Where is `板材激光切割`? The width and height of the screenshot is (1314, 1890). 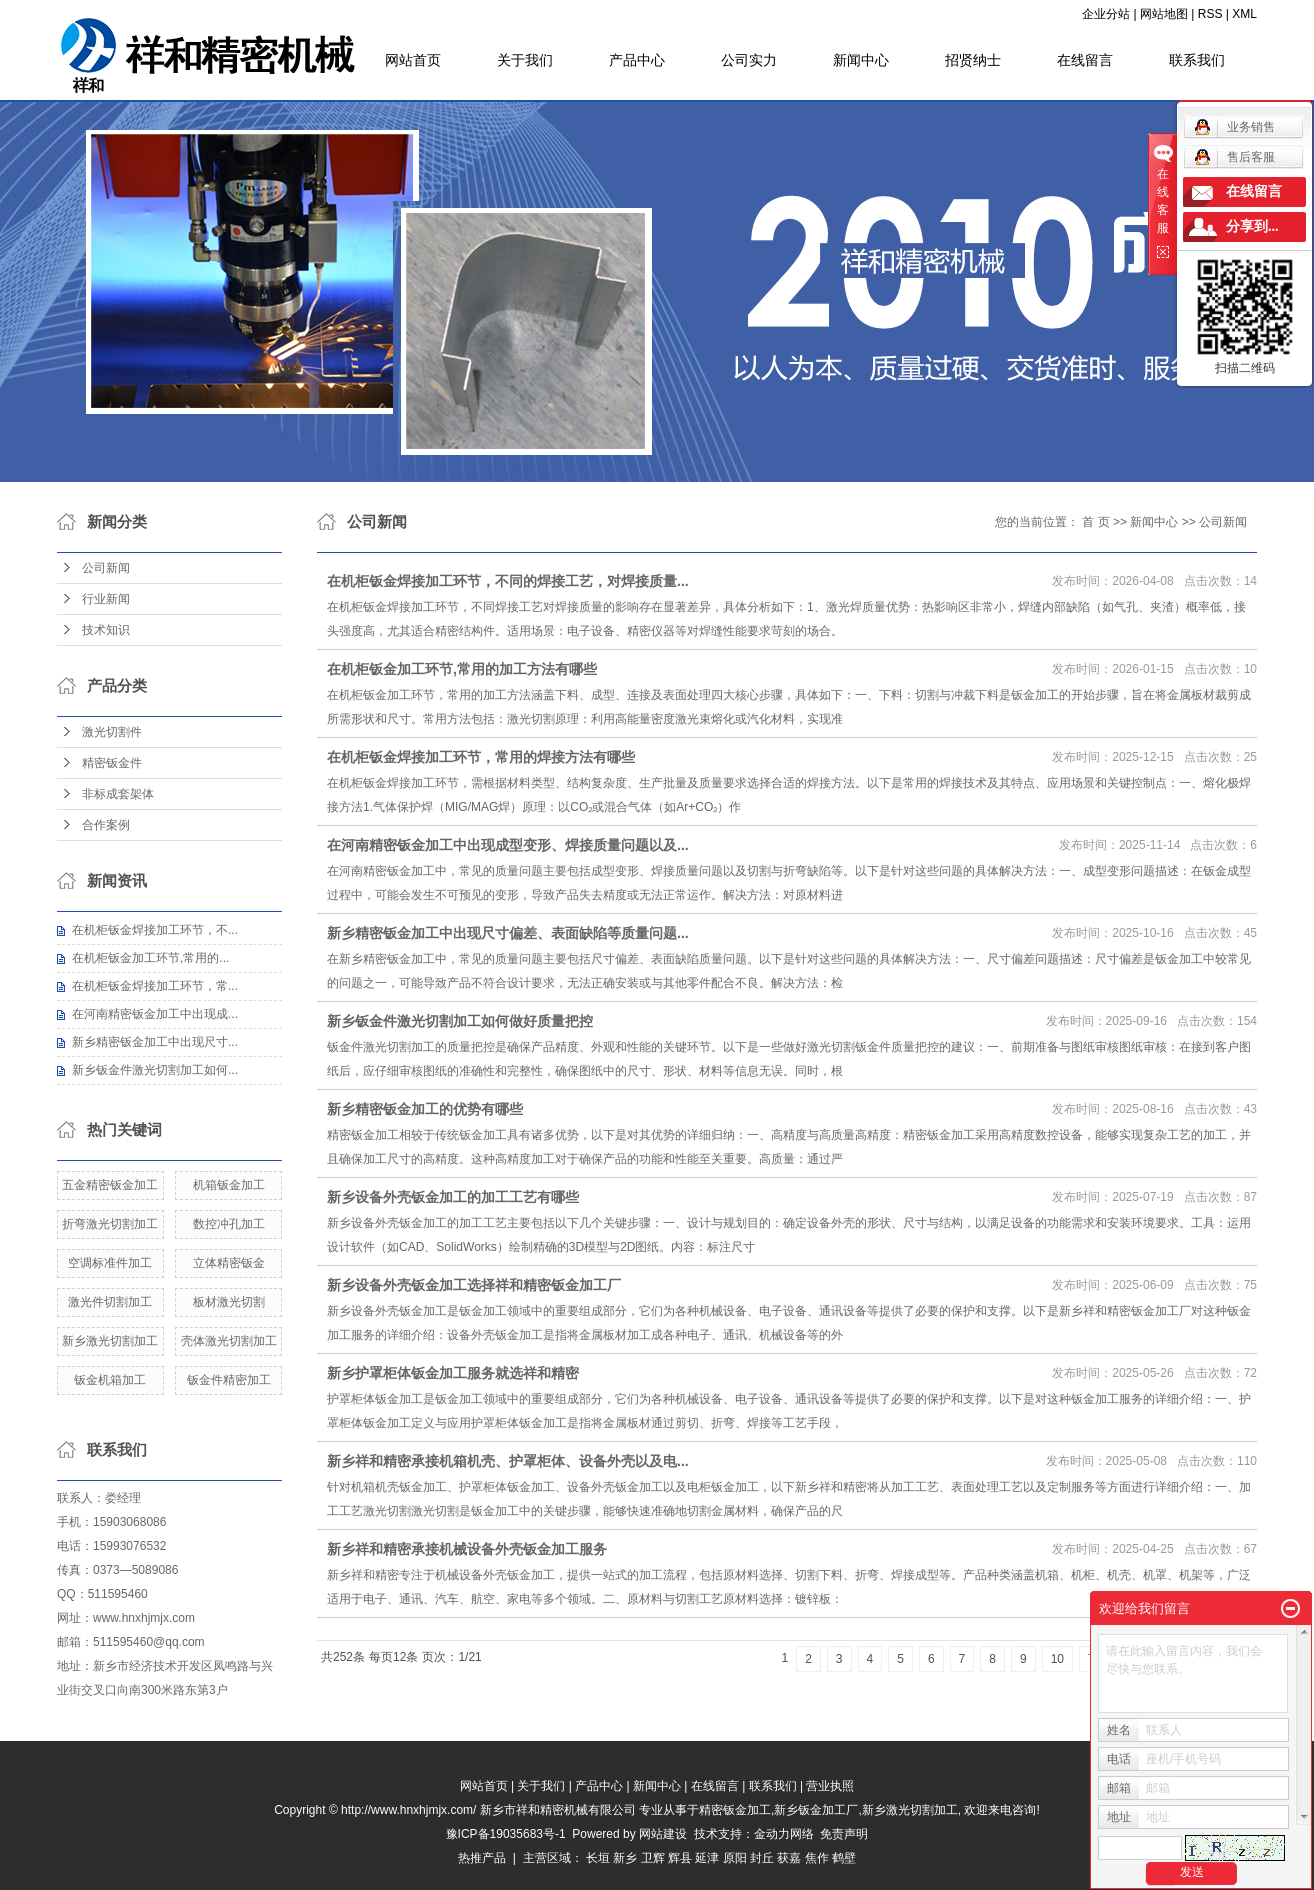 板材激光切割 is located at coordinates (229, 1302).